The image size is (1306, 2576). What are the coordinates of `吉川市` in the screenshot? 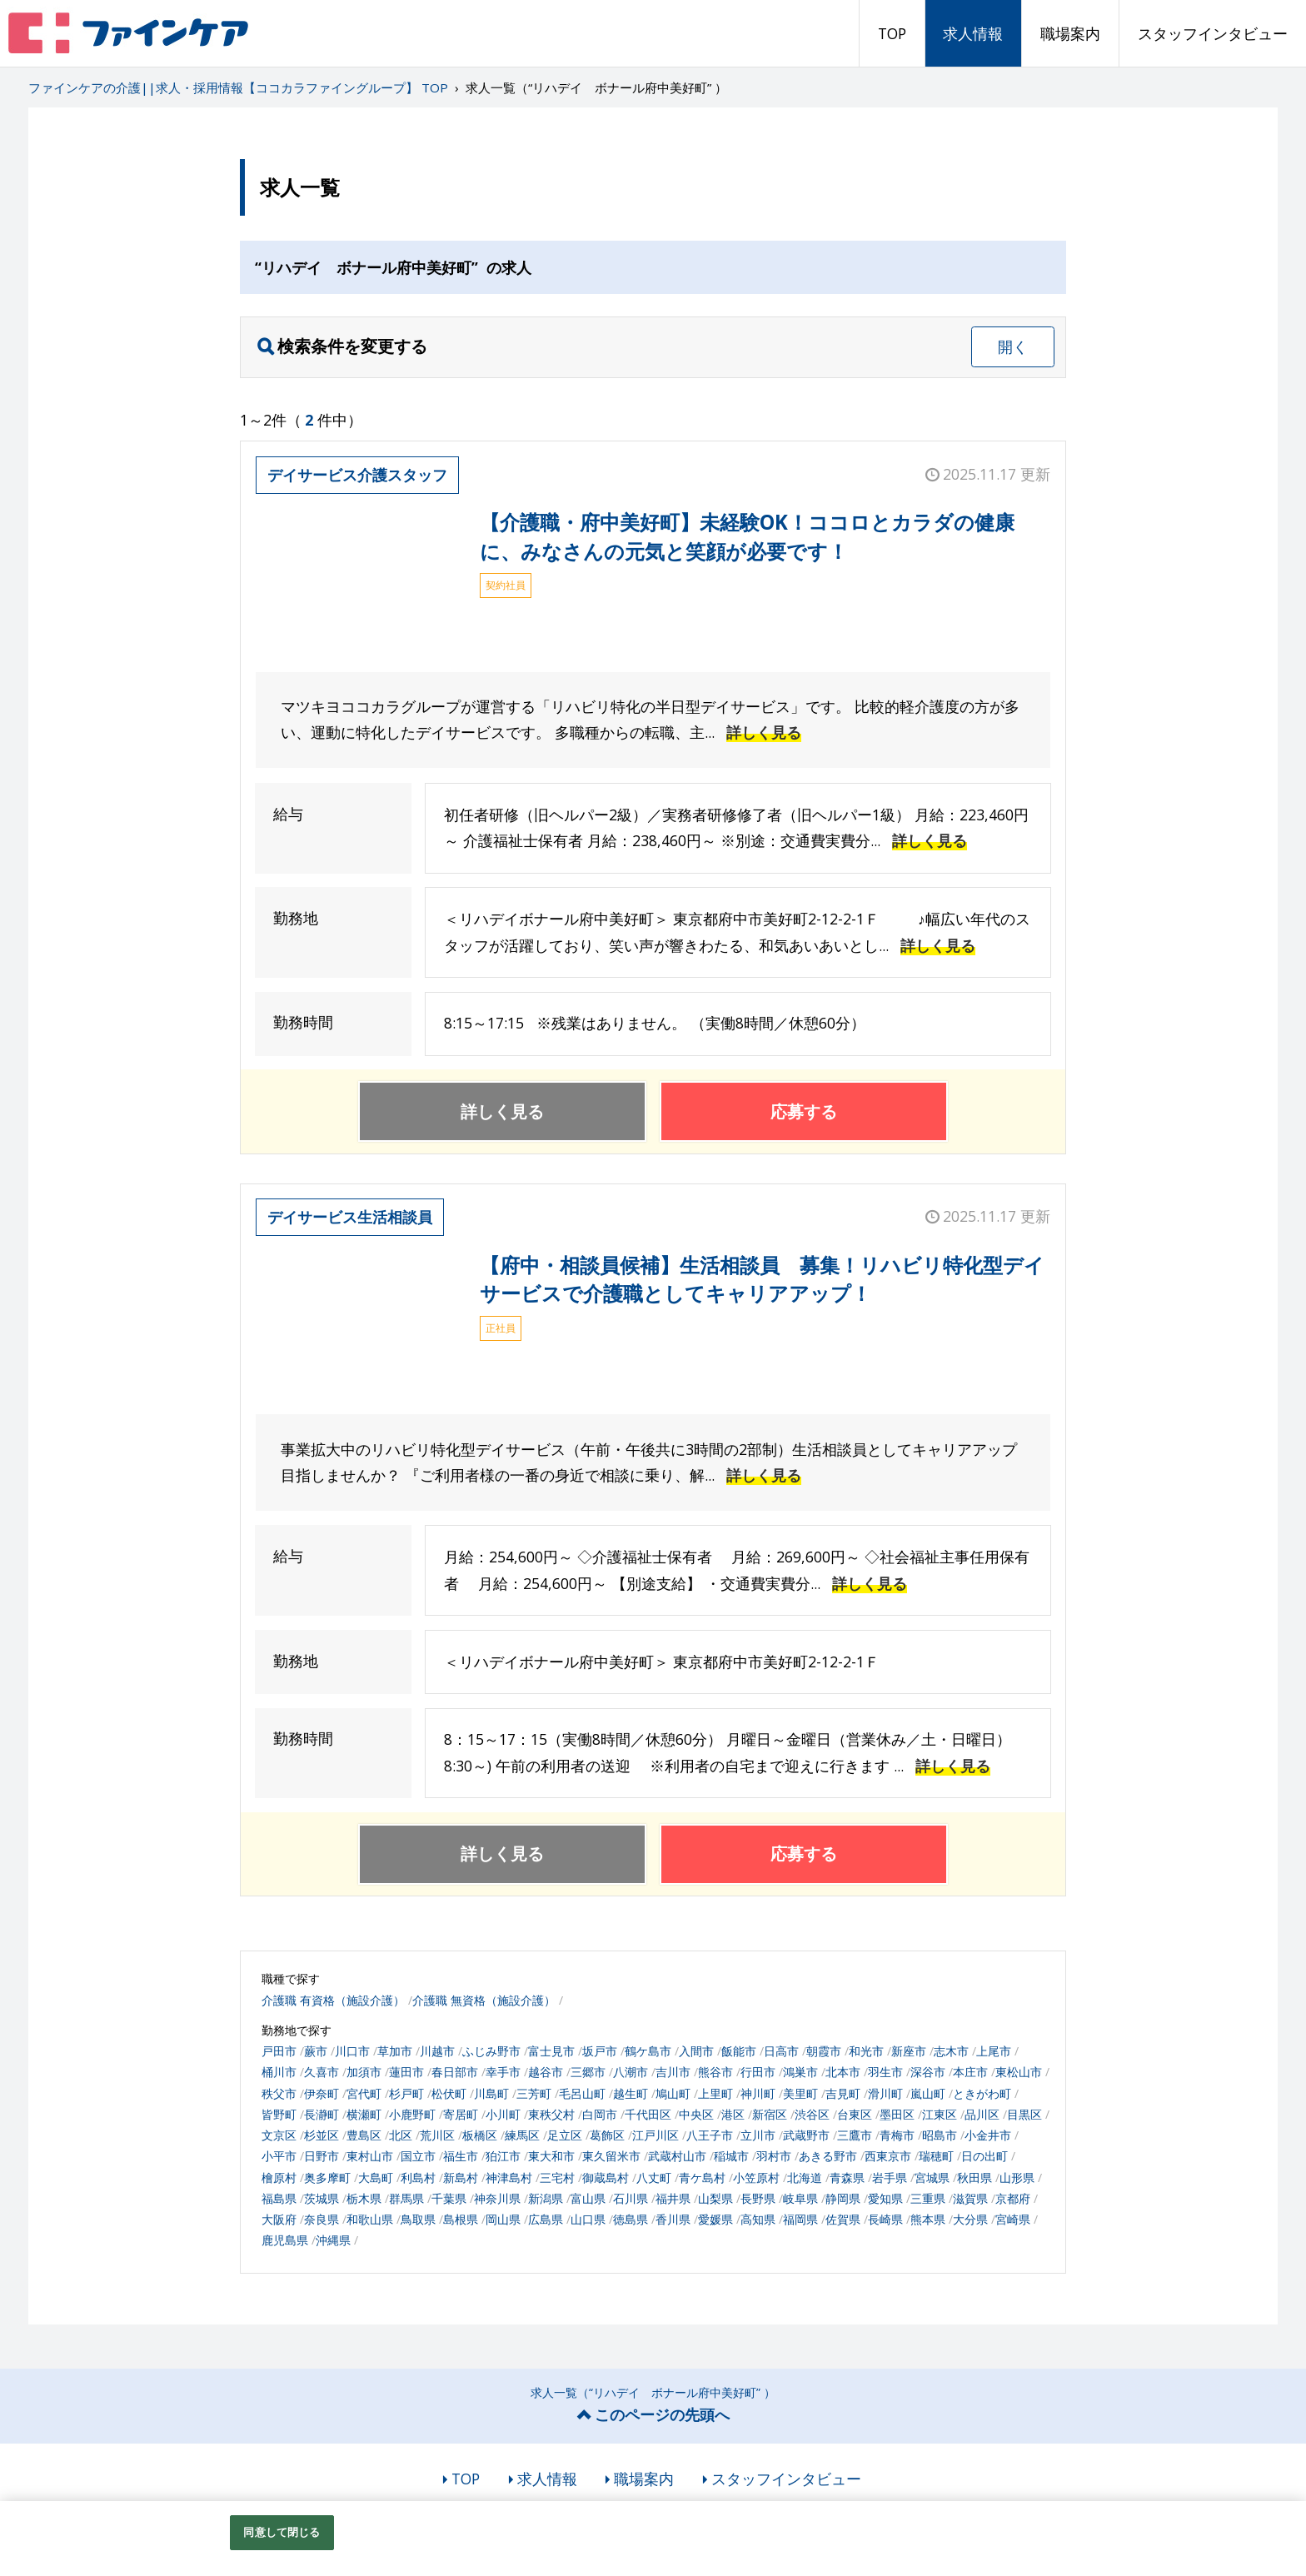 It's located at (672, 2072).